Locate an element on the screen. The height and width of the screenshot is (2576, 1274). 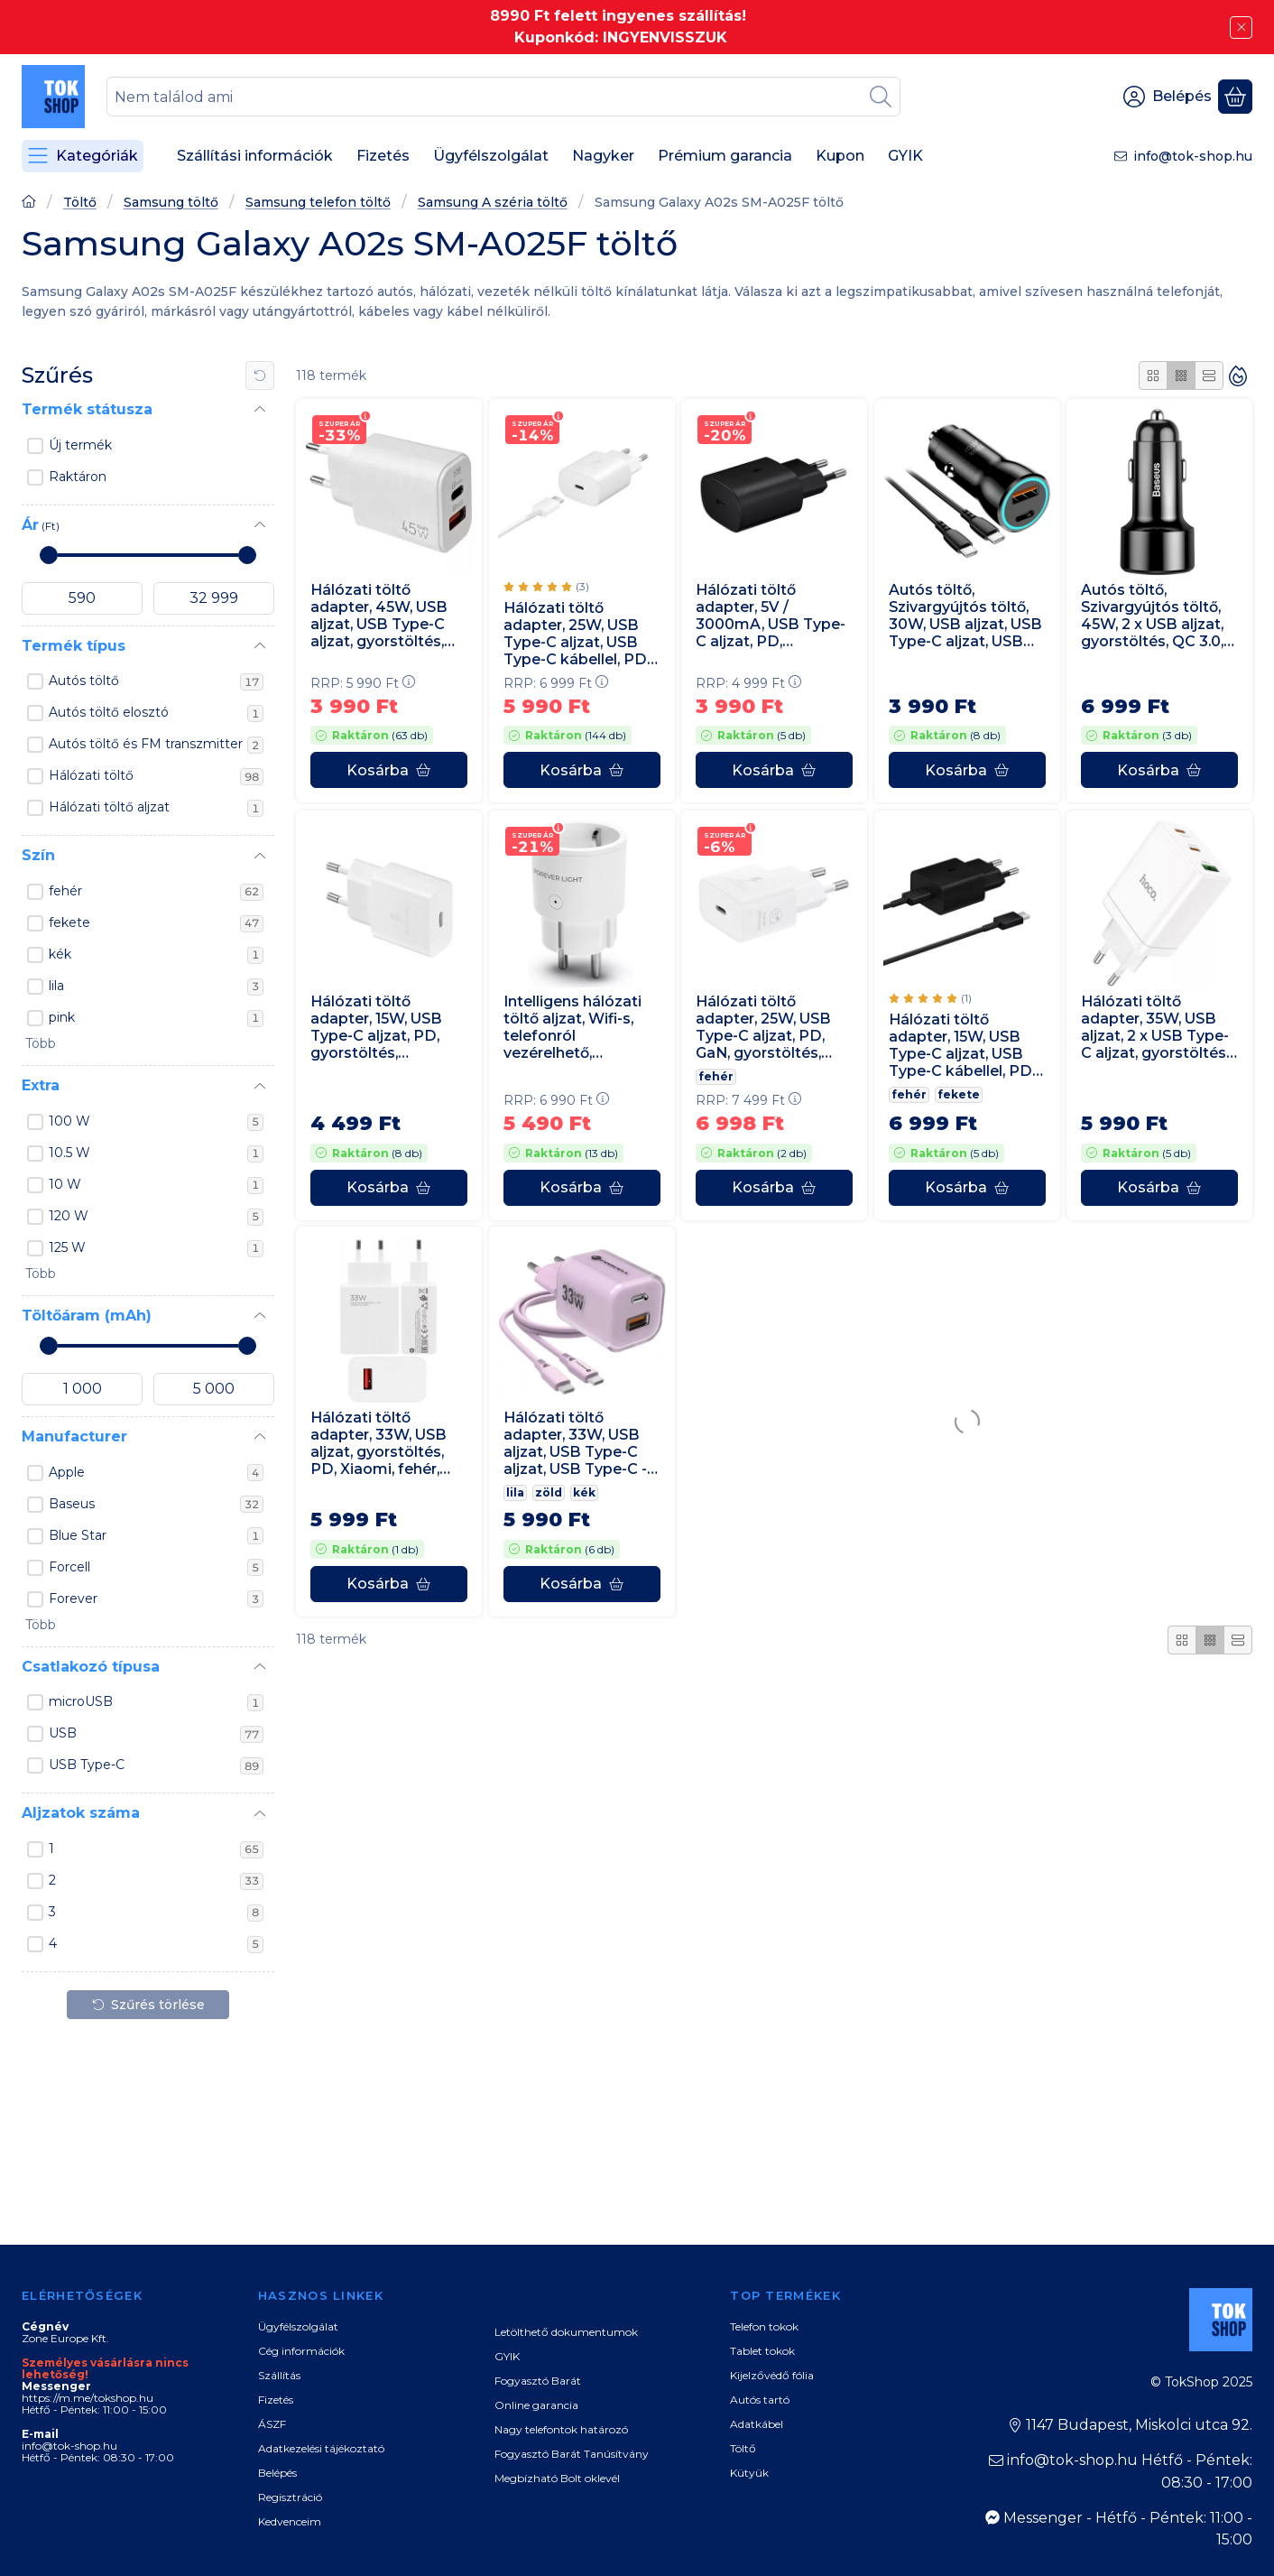
Intelligens hálózati töltő aljzat, Wifi-s, telefonról vezérelhető, időzíthető, Forever, fehér is located at coordinates (573, 1026).